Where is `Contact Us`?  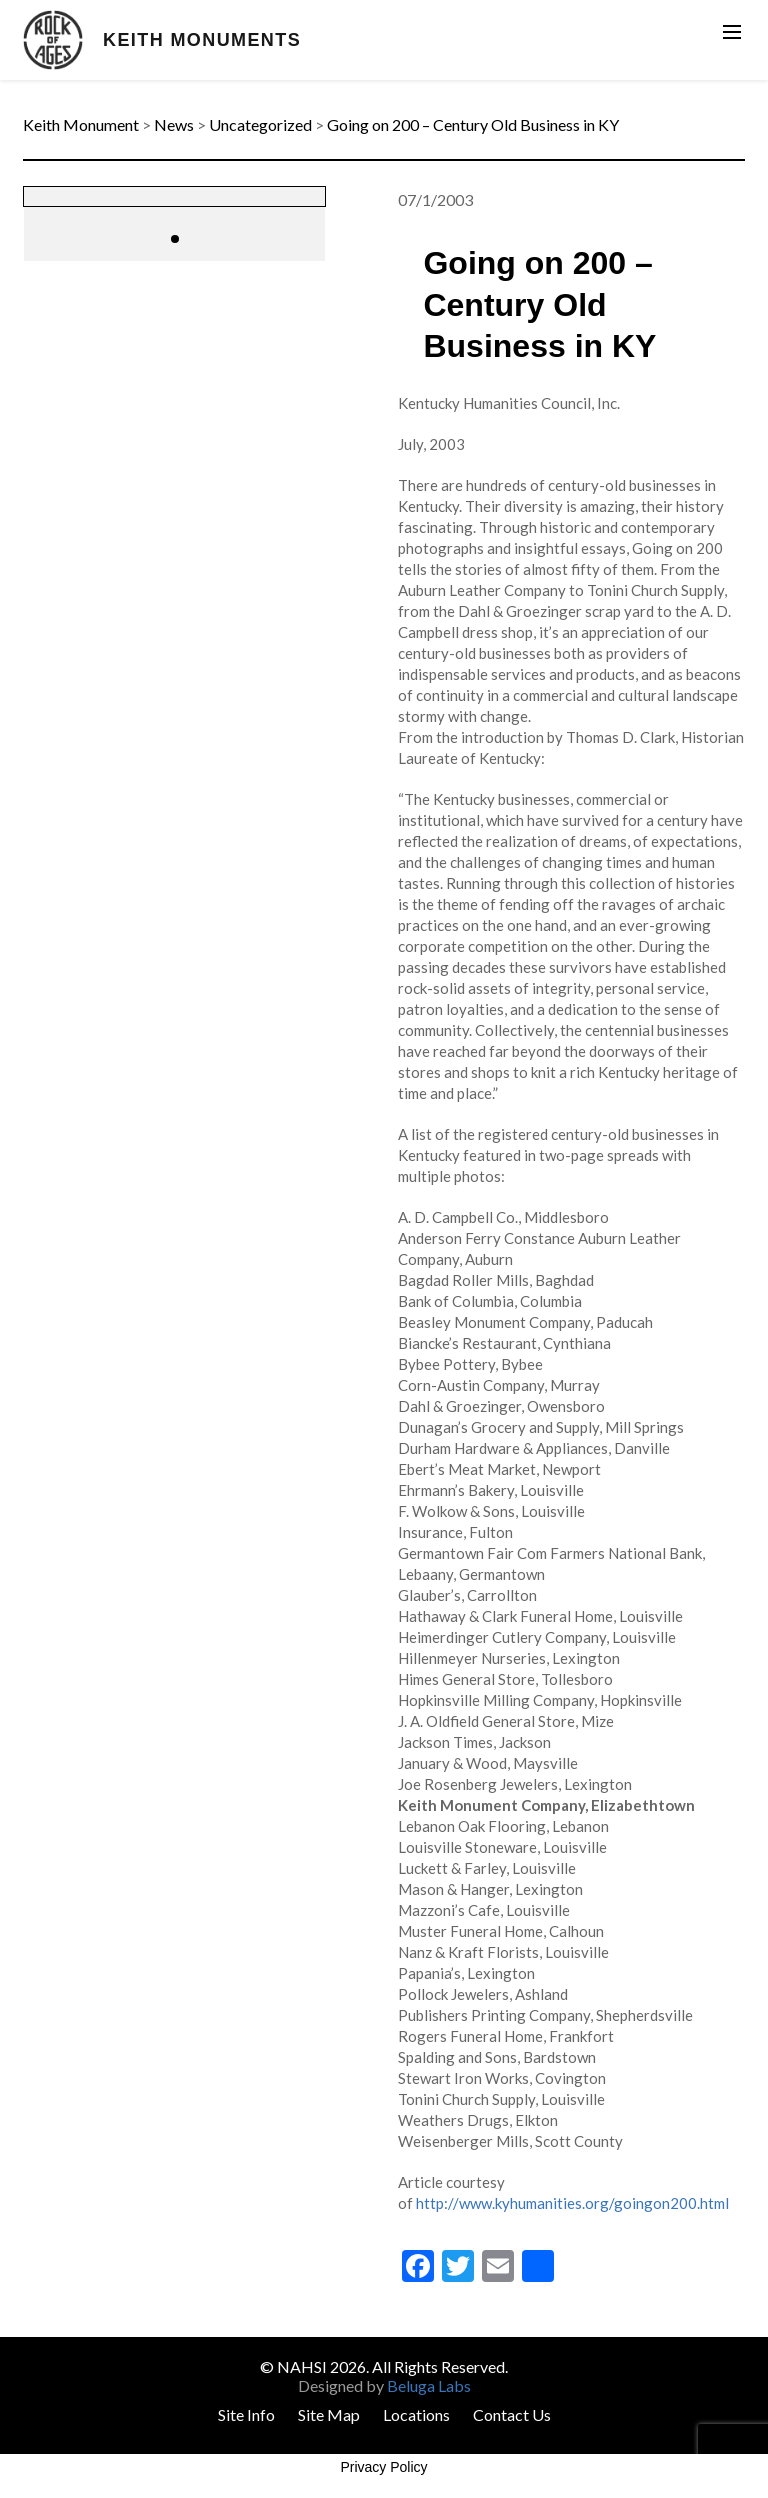 Contact Us is located at coordinates (512, 2414).